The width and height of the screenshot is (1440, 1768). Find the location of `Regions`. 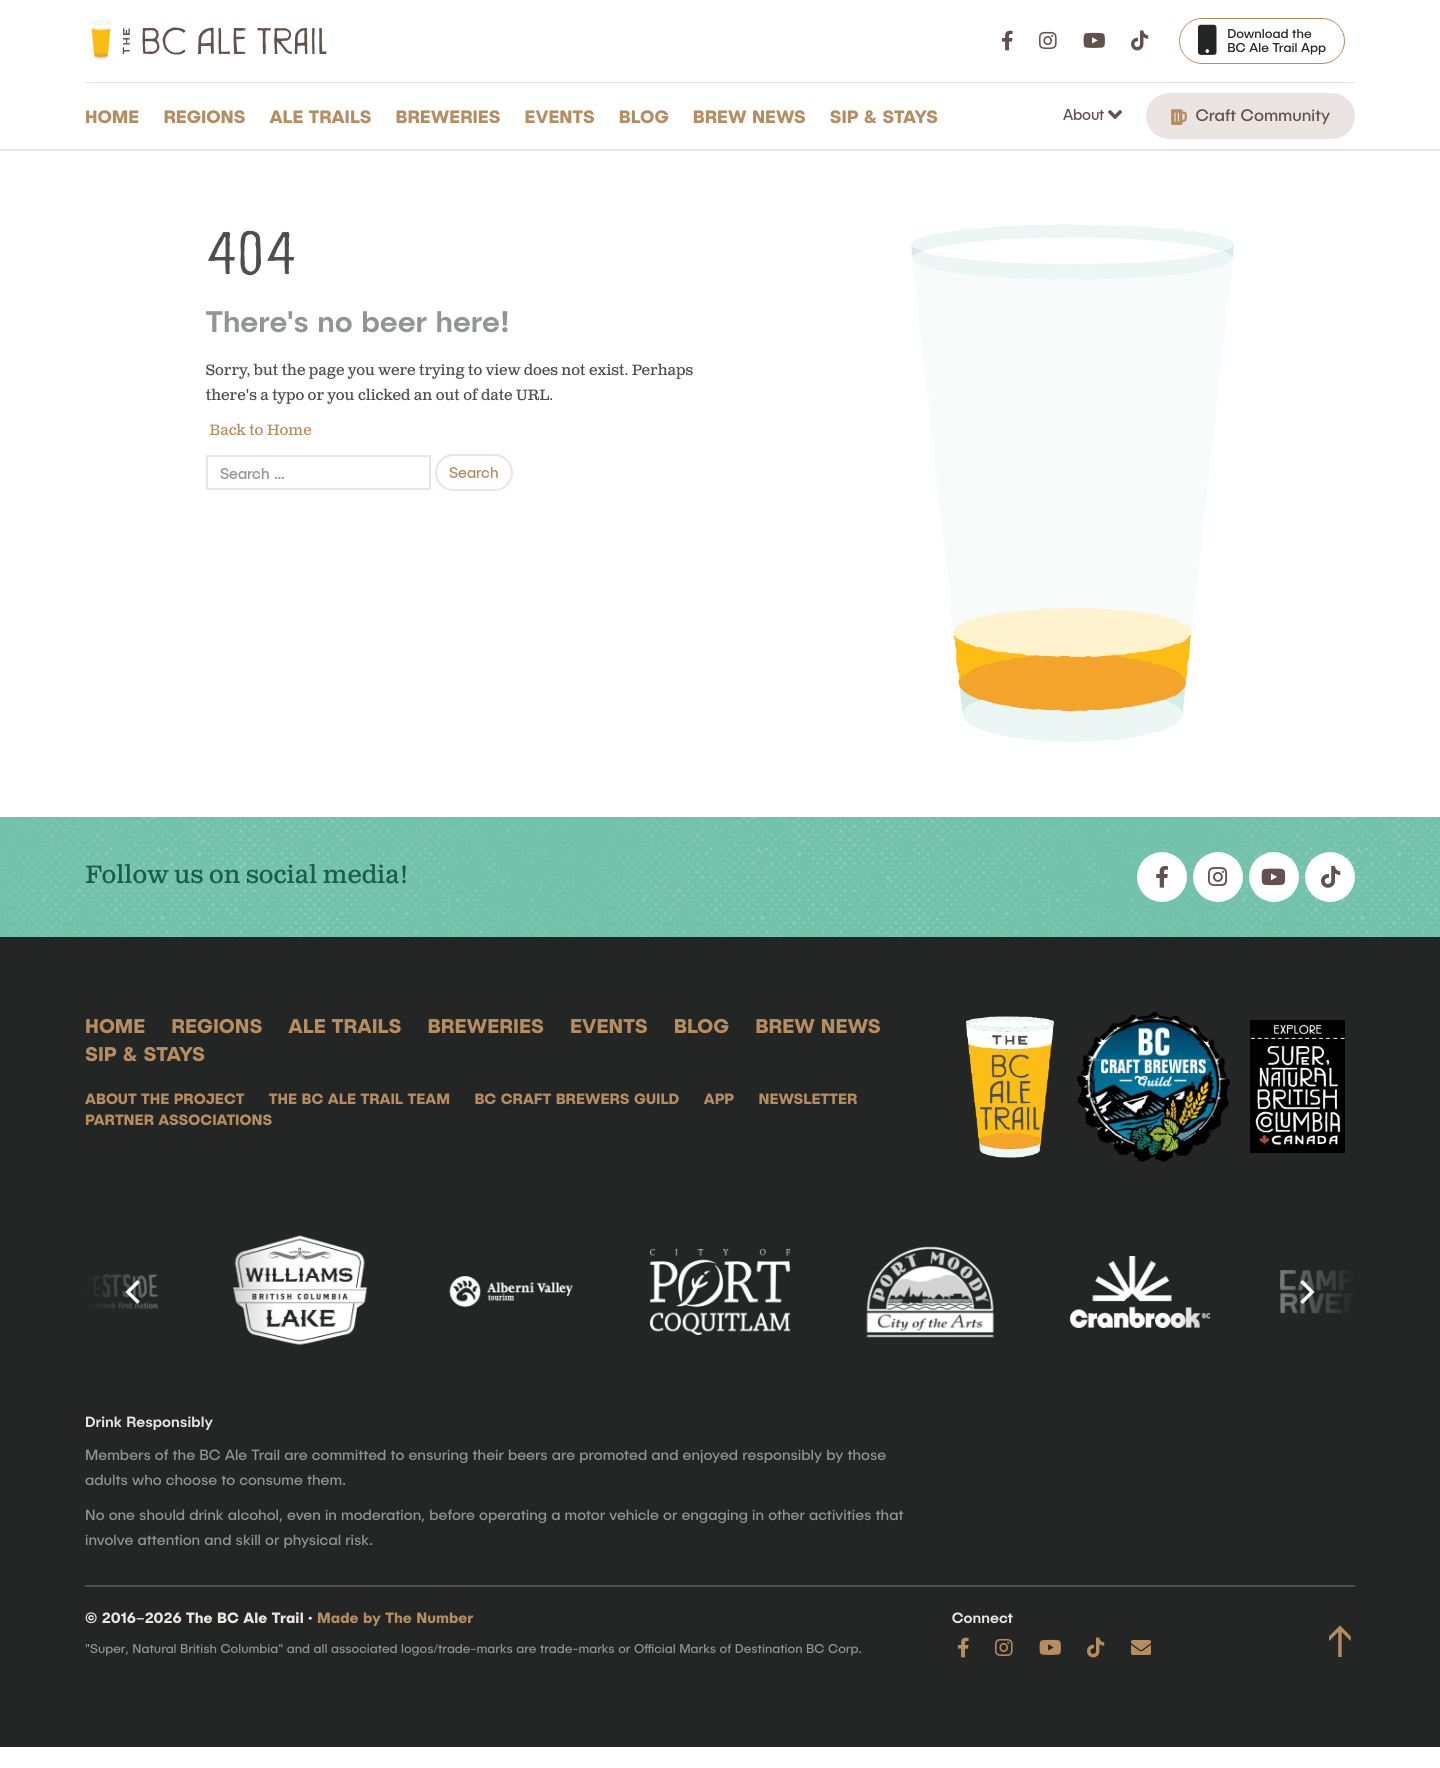

Regions is located at coordinates (204, 116).